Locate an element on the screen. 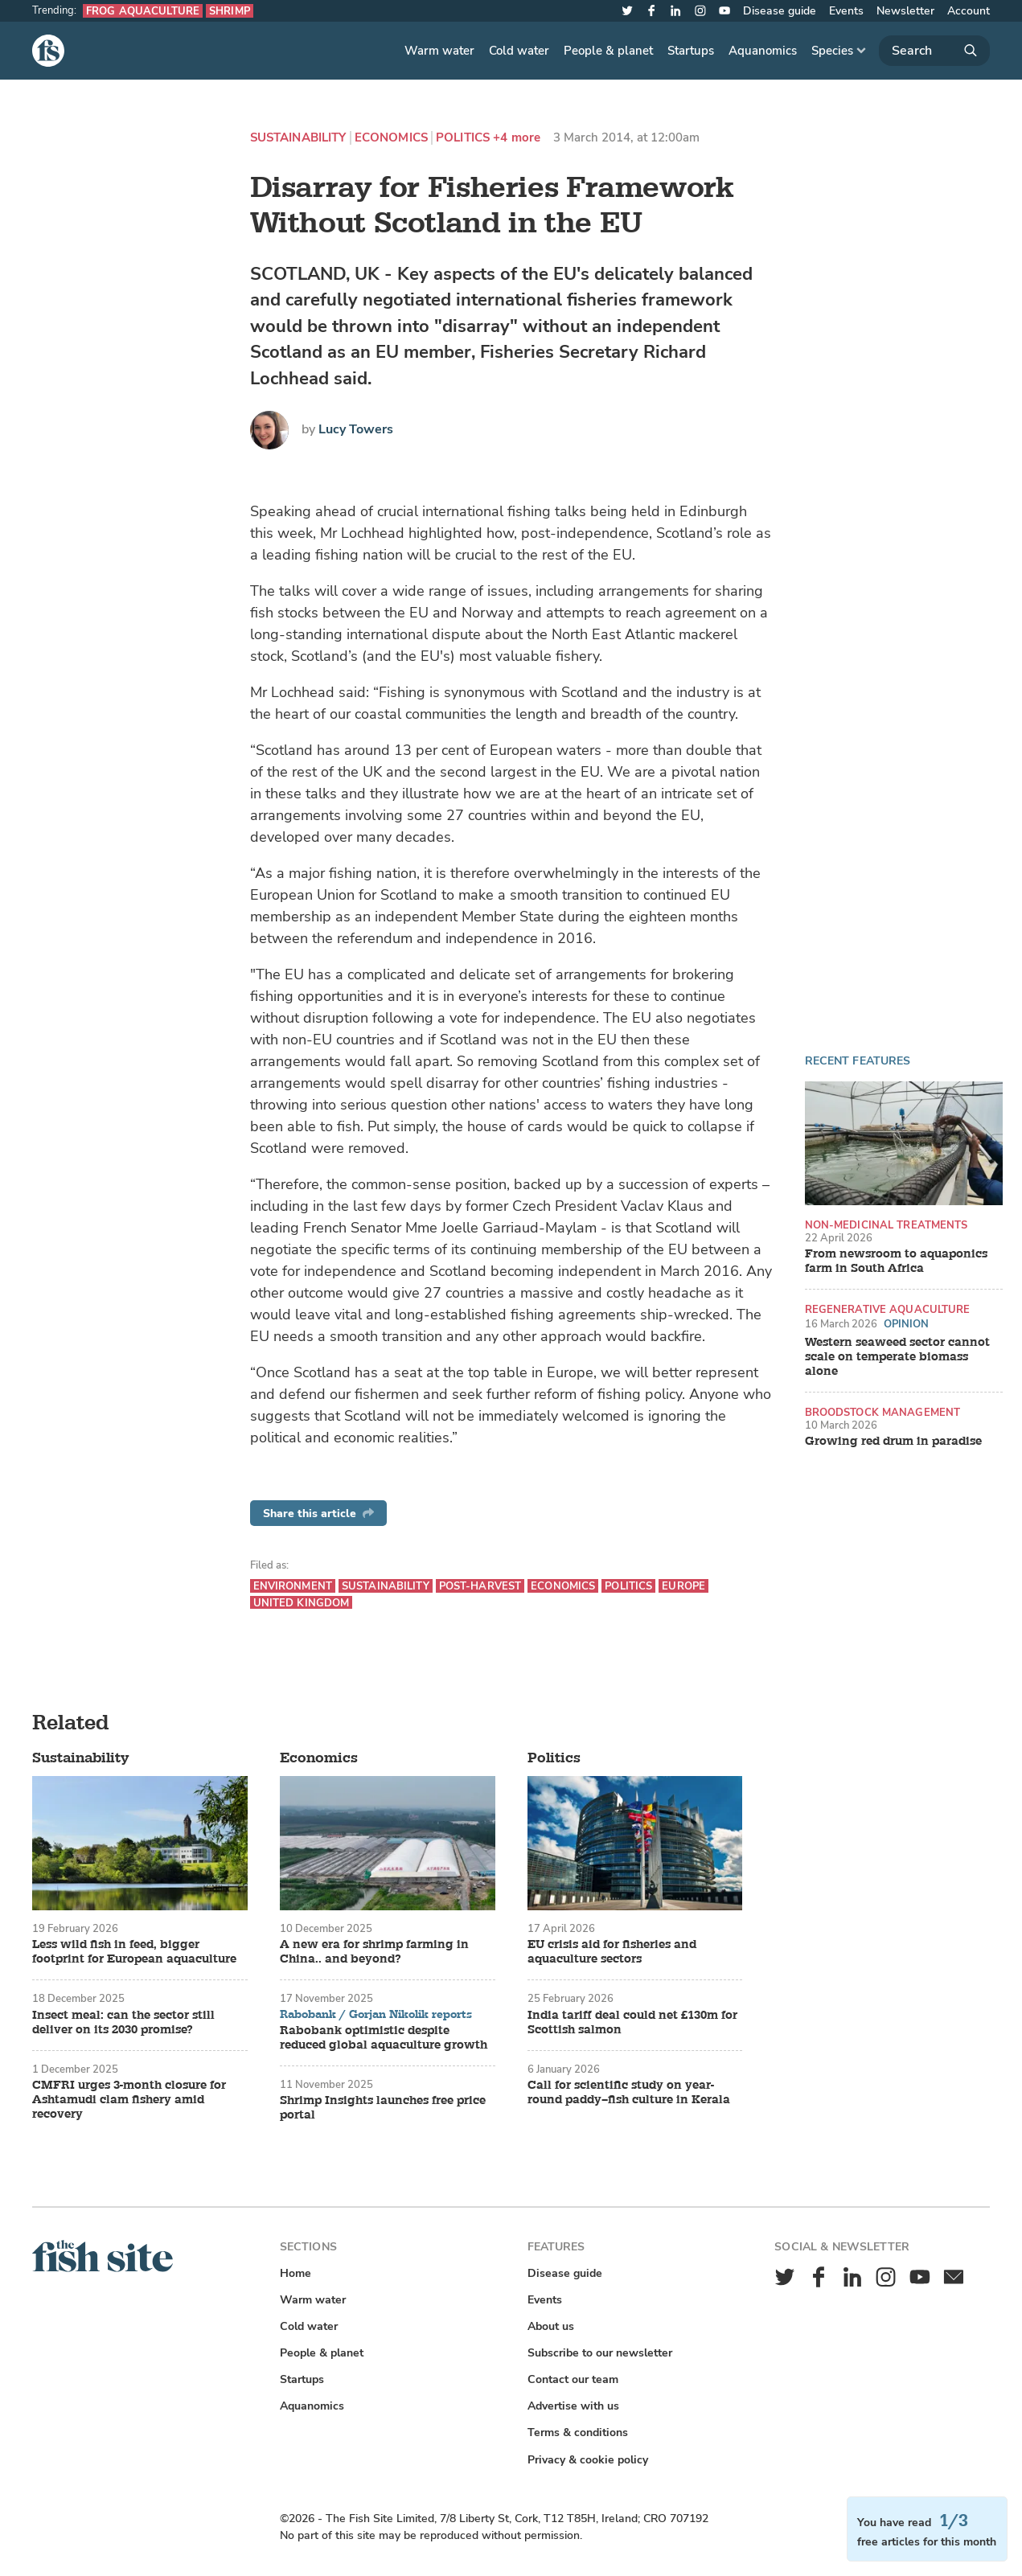 The image size is (1022, 2576). CMFRI urges 3-month closure for Ashtamudi clam fishery amid recovery is located at coordinates (129, 2100).